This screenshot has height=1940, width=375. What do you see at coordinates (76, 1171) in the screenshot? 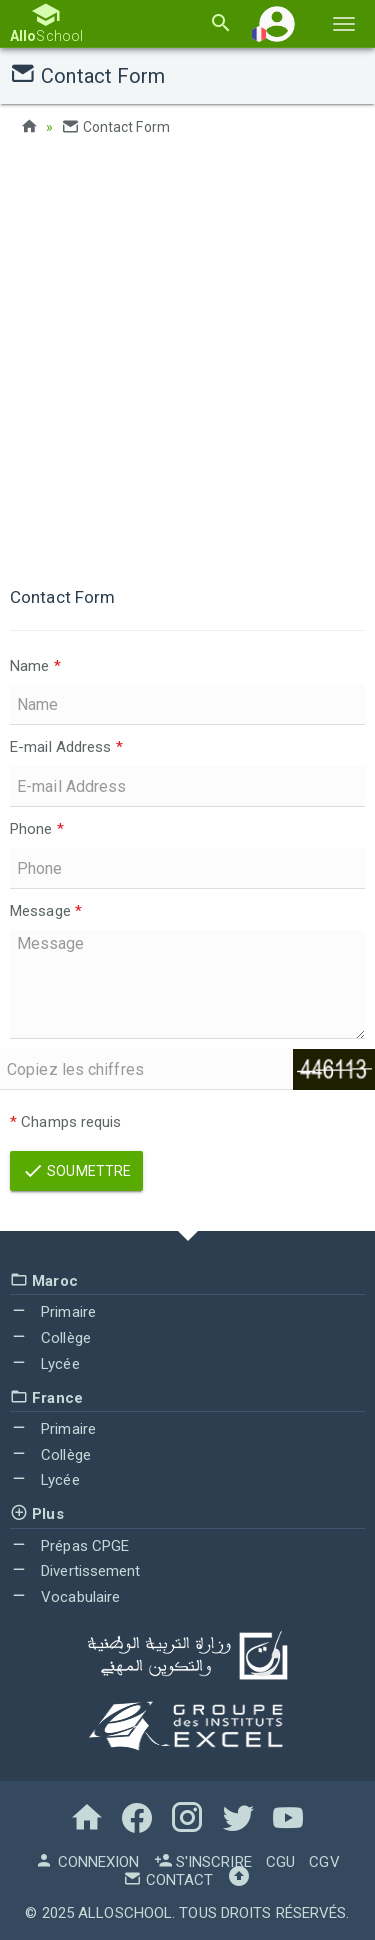
I see `Soumettre` at bounding box center [76, 1171].